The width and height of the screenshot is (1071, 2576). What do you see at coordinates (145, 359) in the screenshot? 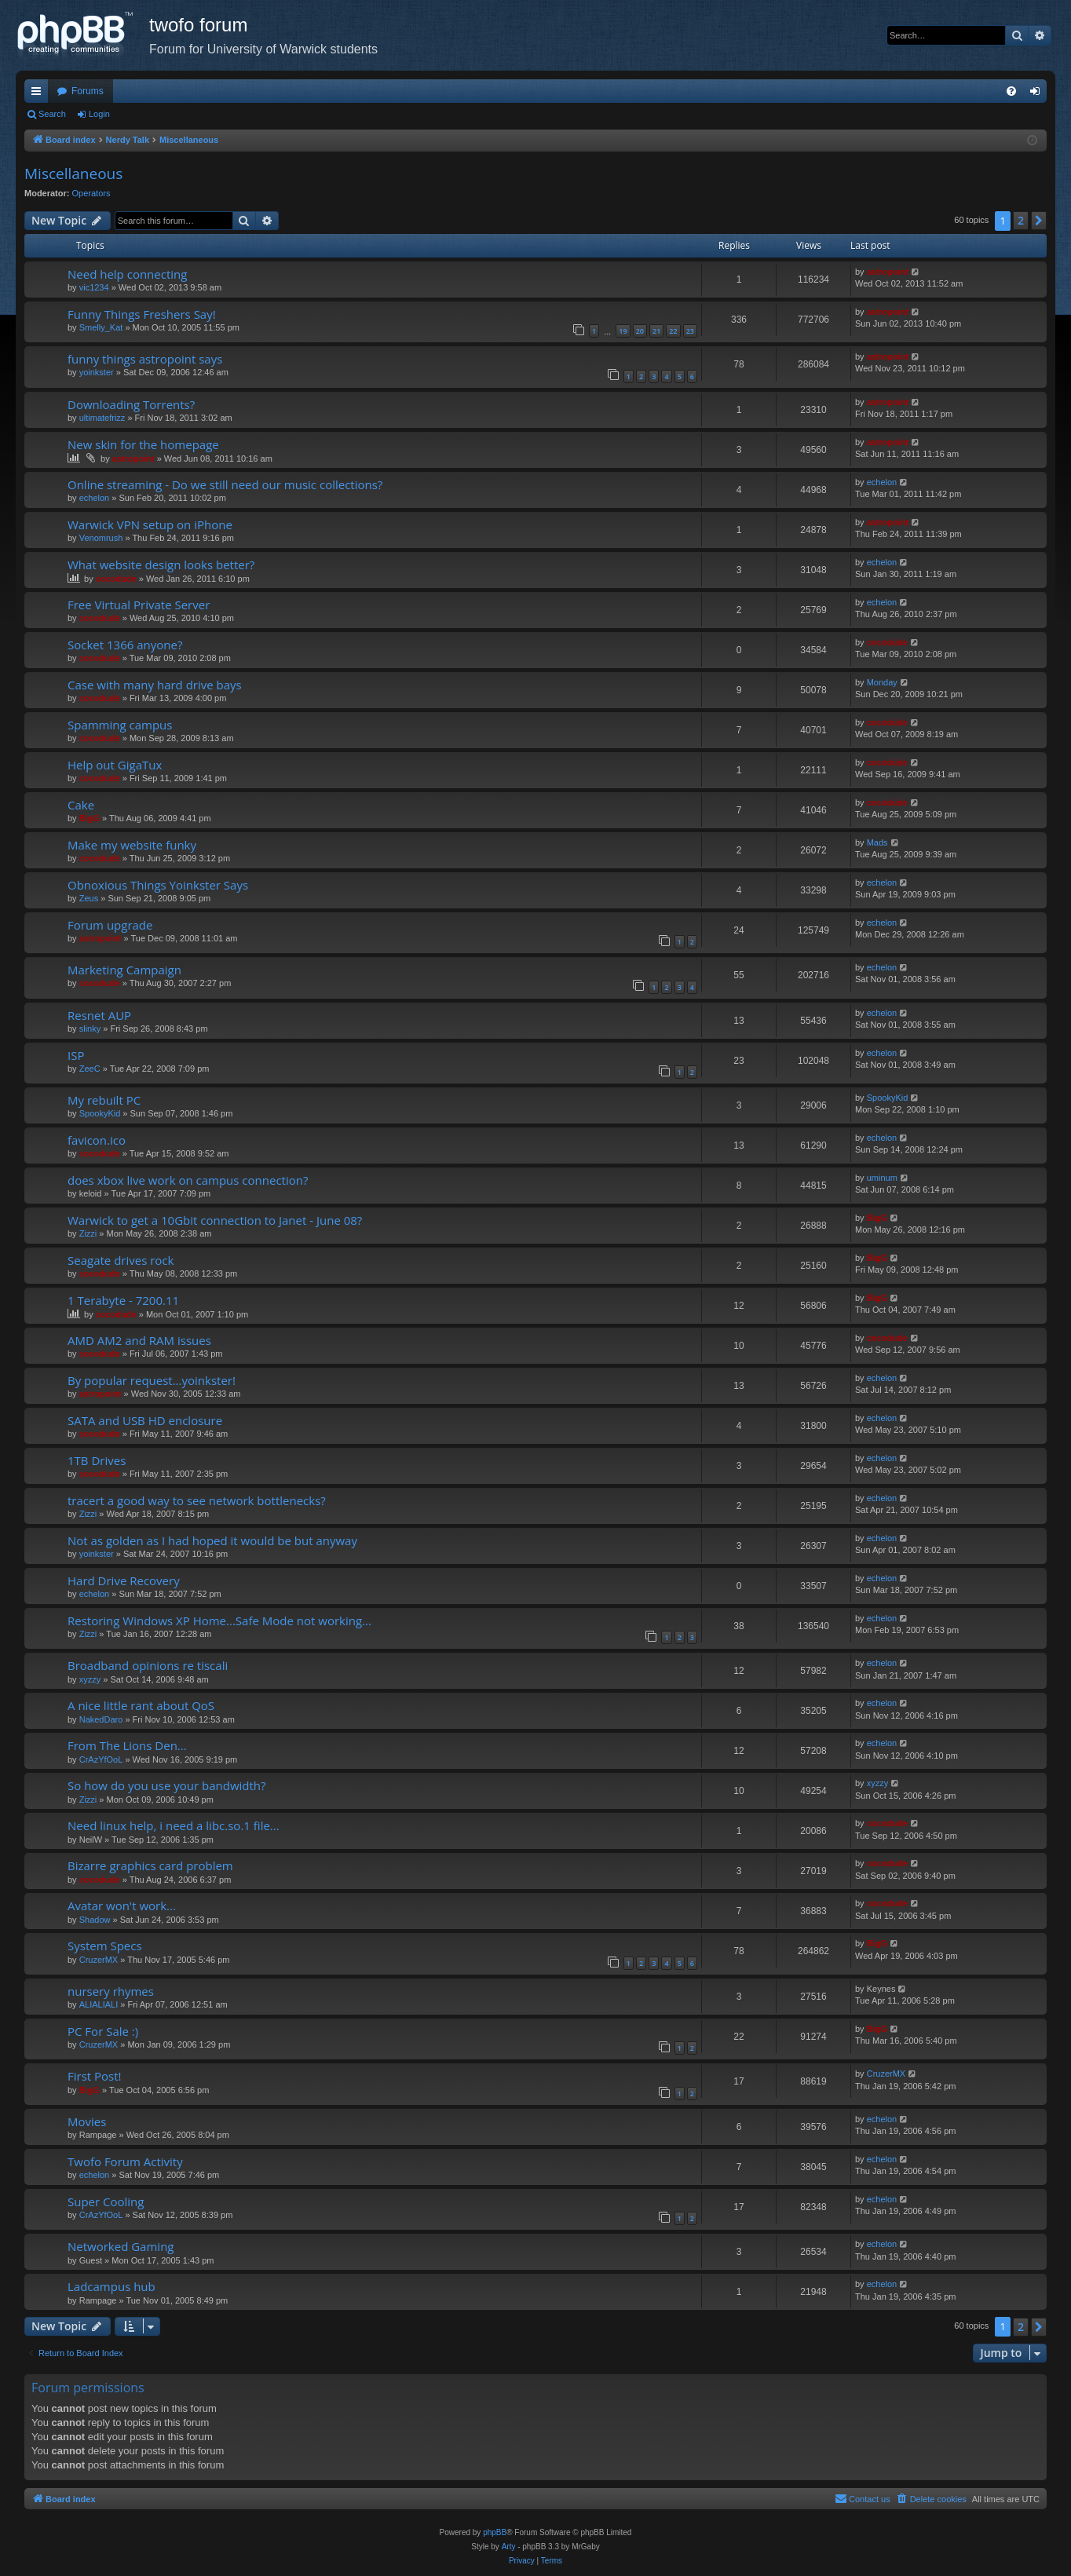
I see `funny things astropoint says` at bounding box center [145, 359].